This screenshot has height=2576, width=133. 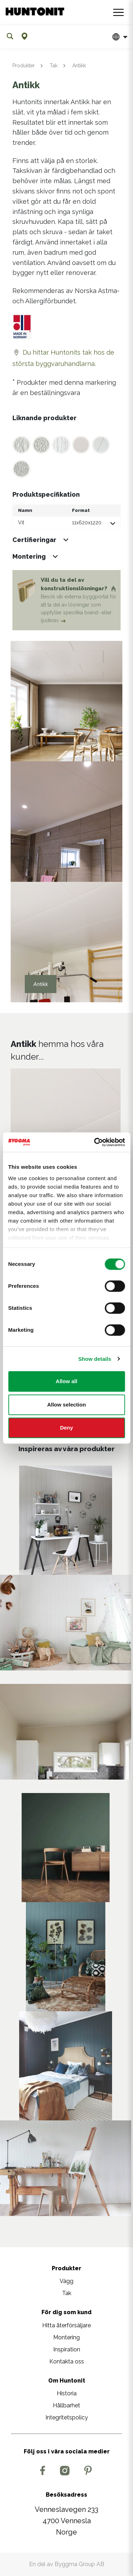 I want to click on Inspiration, so click(x=66, y=2349).